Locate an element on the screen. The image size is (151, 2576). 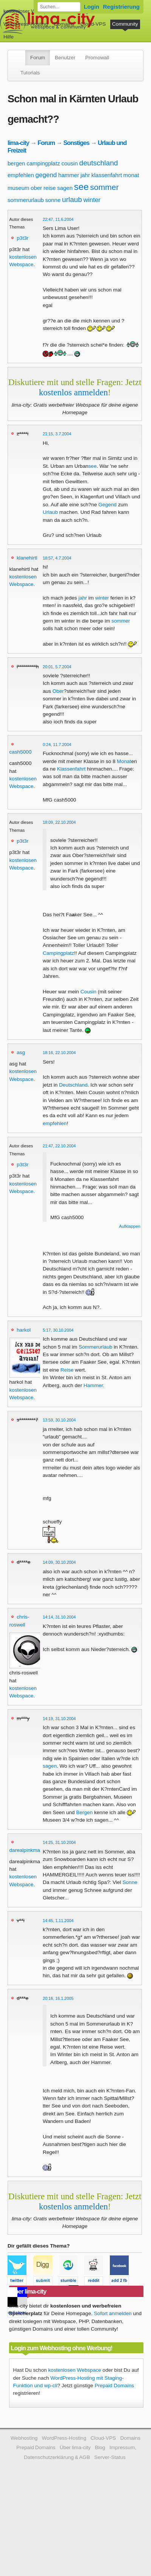
Benutzer is located at coordinates (65, 57).